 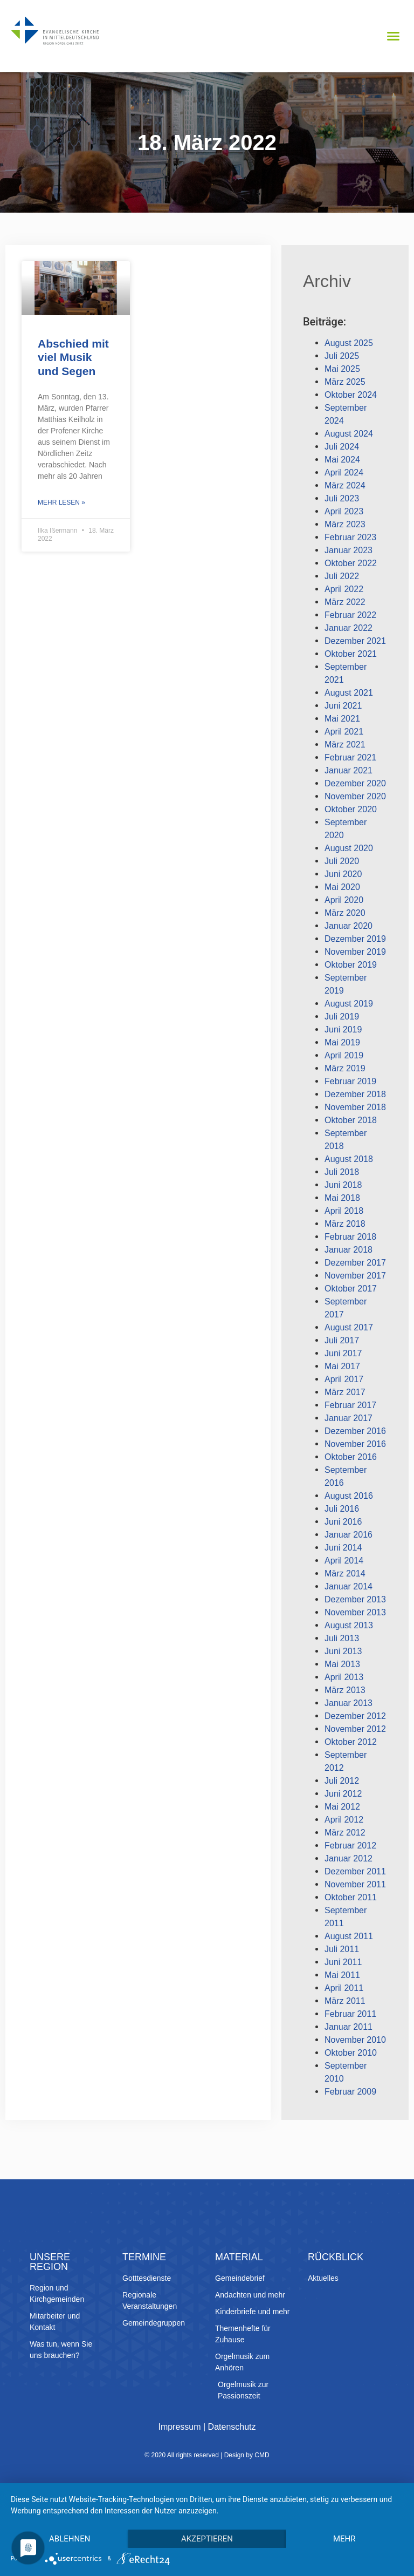 What do you see at coordinates (344, 1560) in the screenshot?
I see `April 2014` at bounding box center [344, 1560].